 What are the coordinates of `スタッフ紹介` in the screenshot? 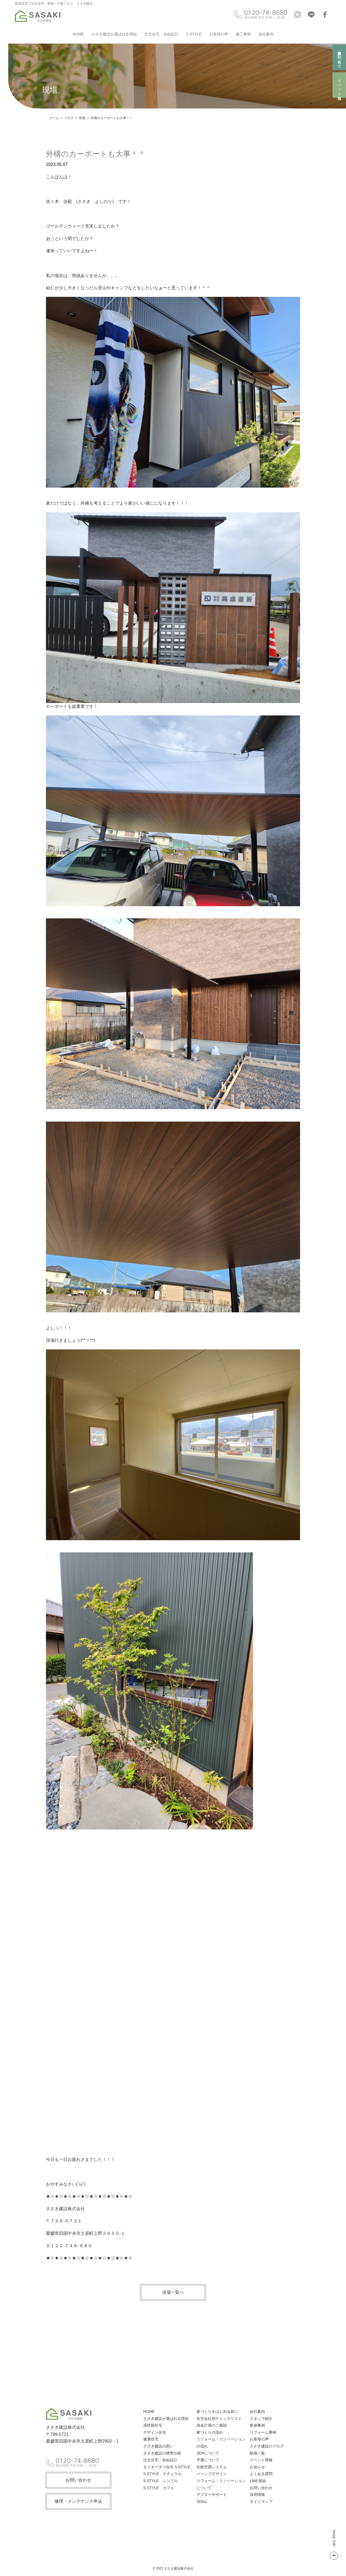 It's located at (261, 2418).